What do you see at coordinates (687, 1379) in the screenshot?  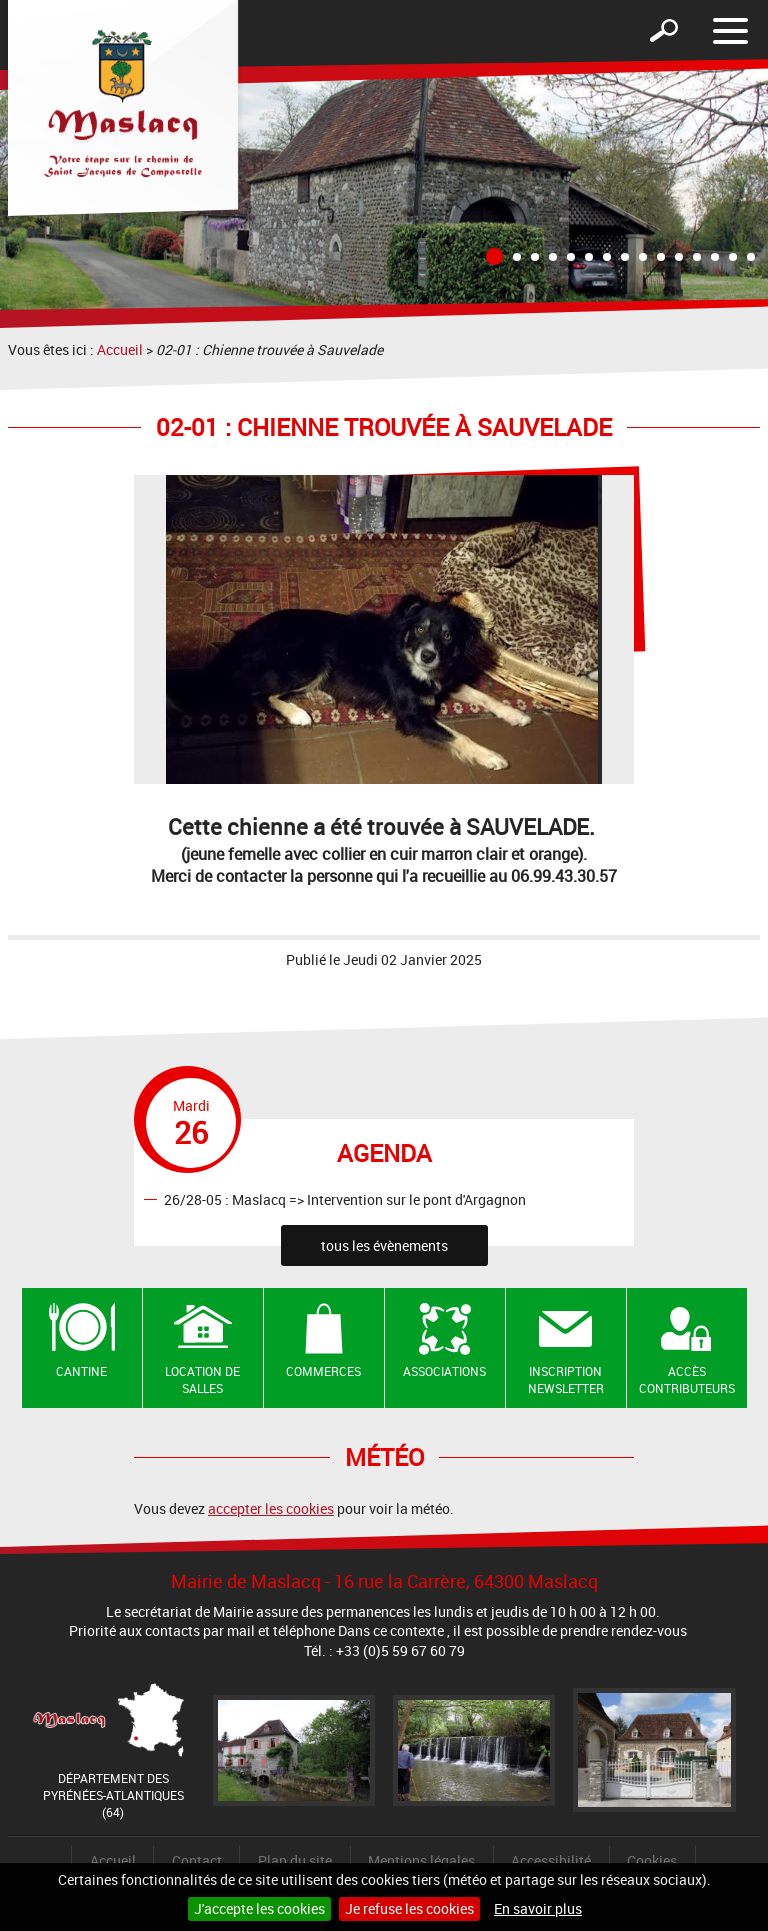 I see `Accès contributeurs` at bounding box center [687, 1379].